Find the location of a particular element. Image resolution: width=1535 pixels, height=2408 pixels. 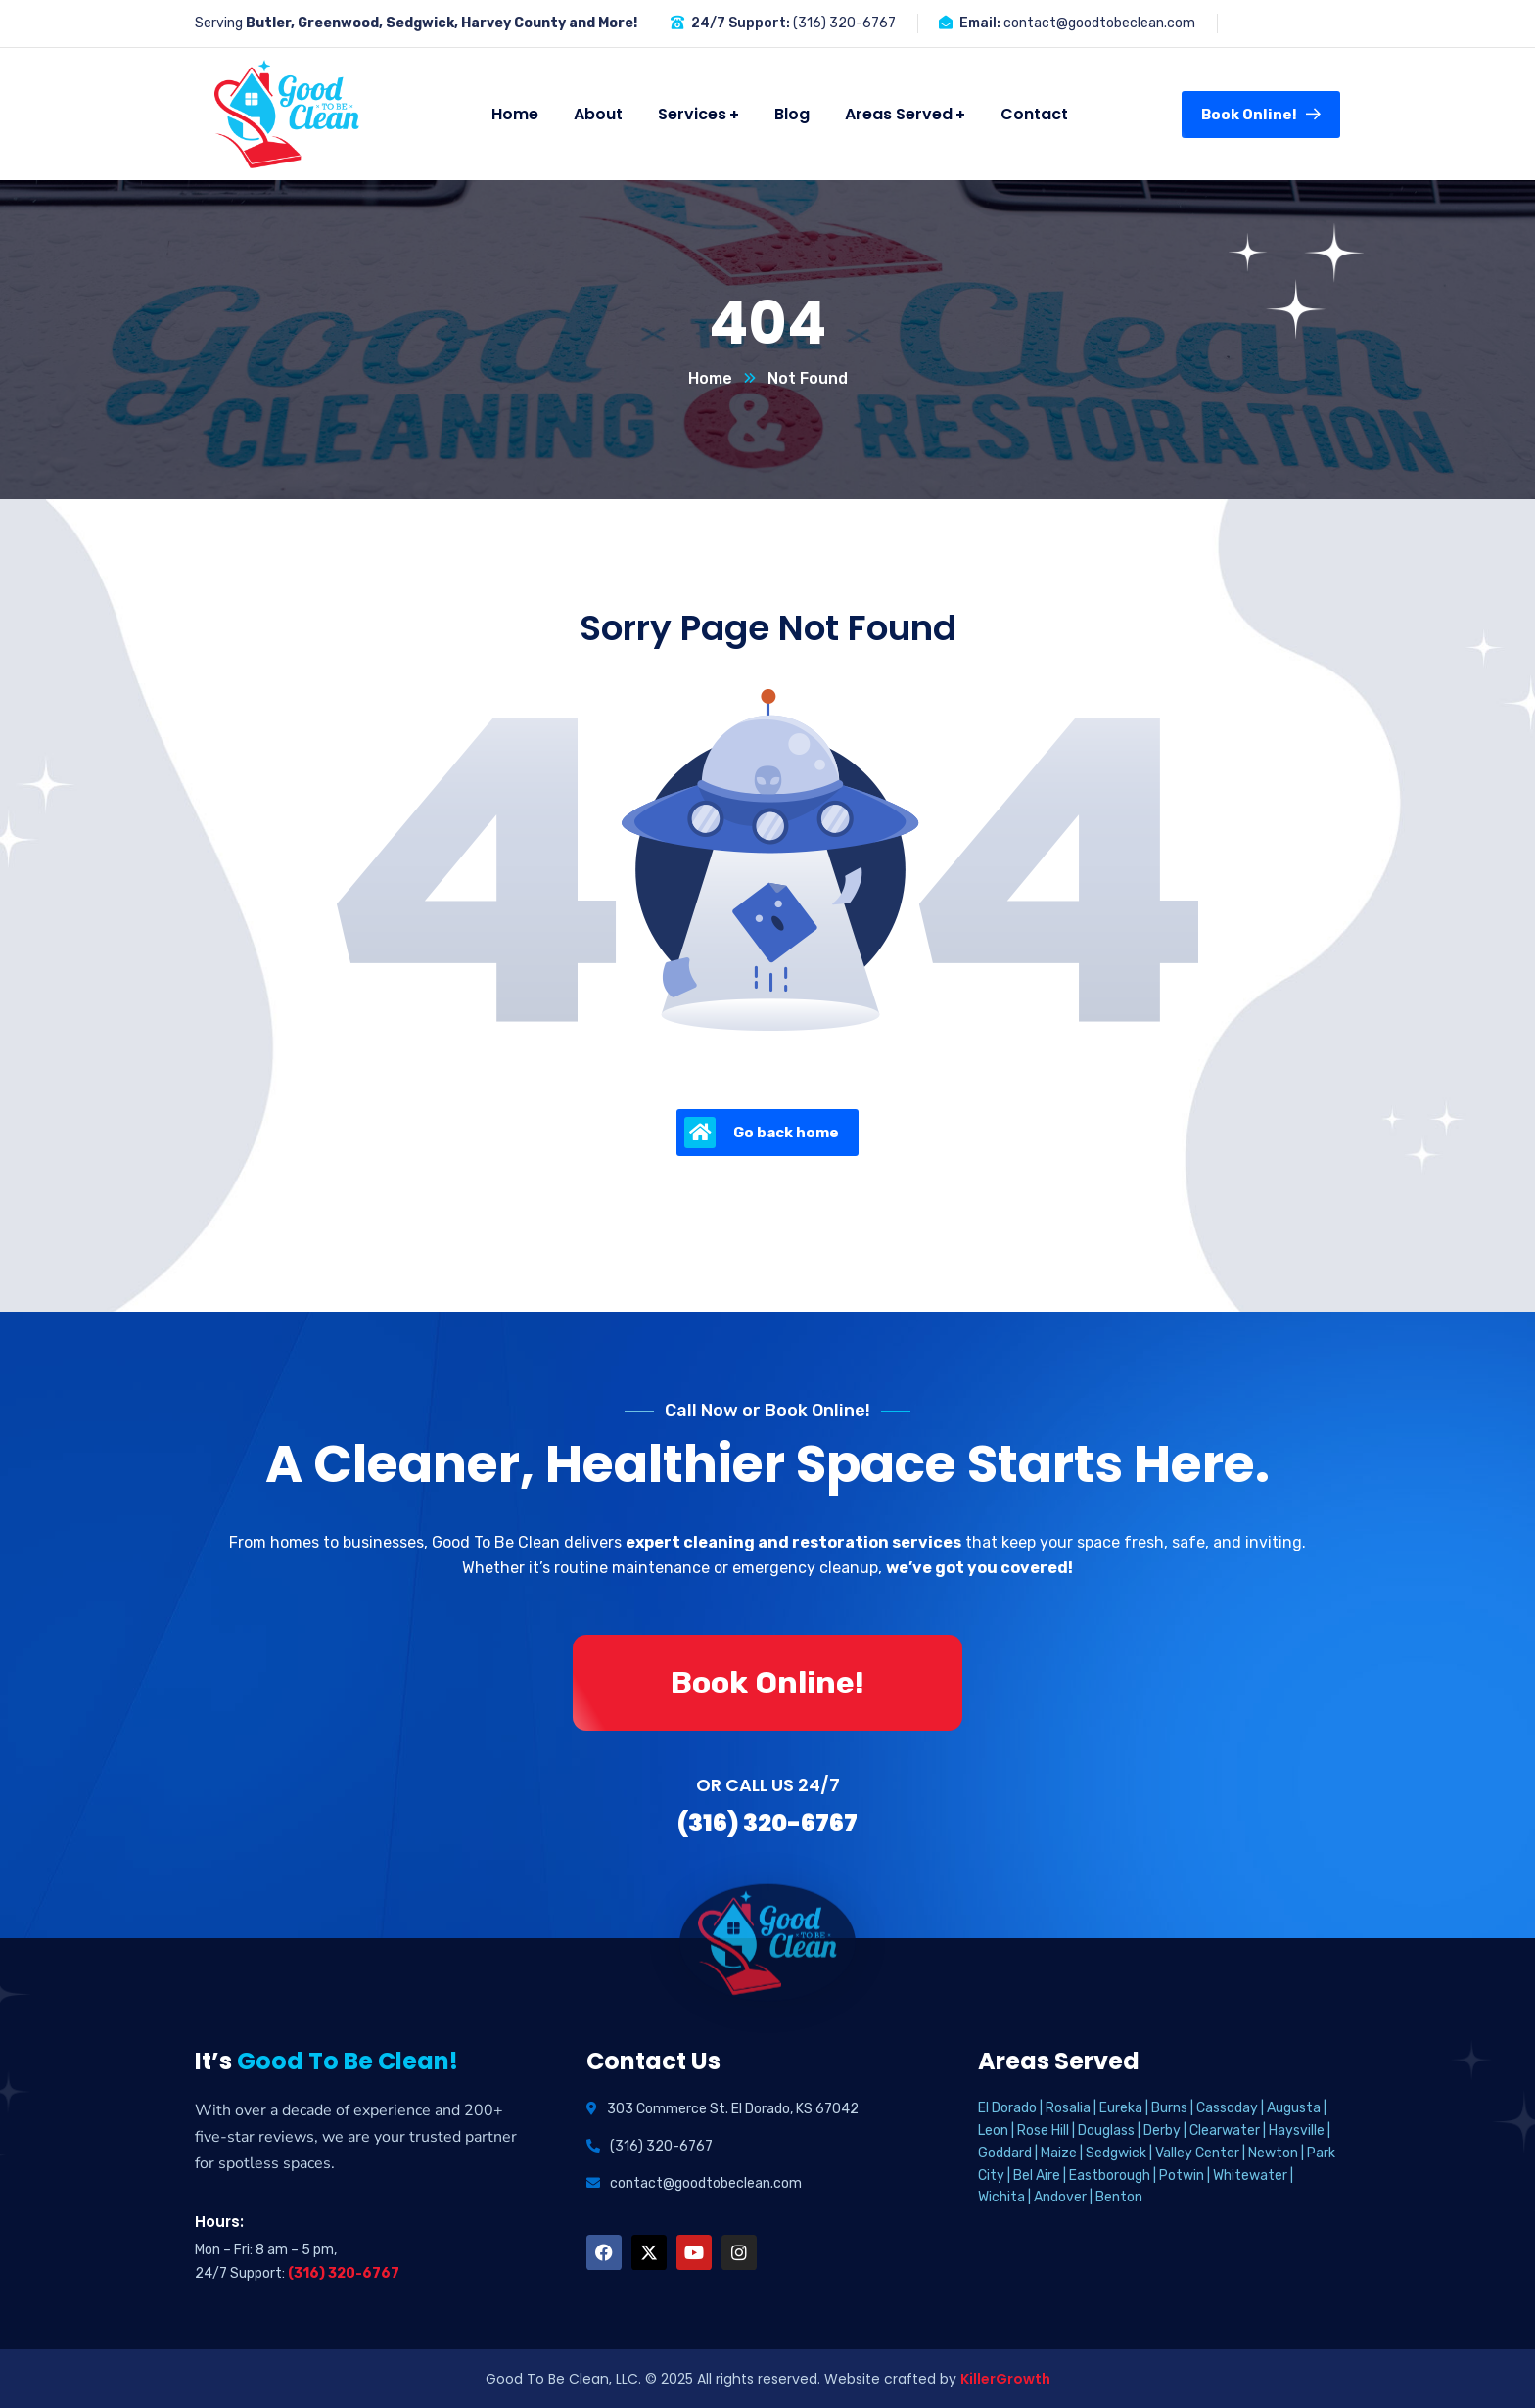

Clearwater is located at coordinates (1224, 2130).